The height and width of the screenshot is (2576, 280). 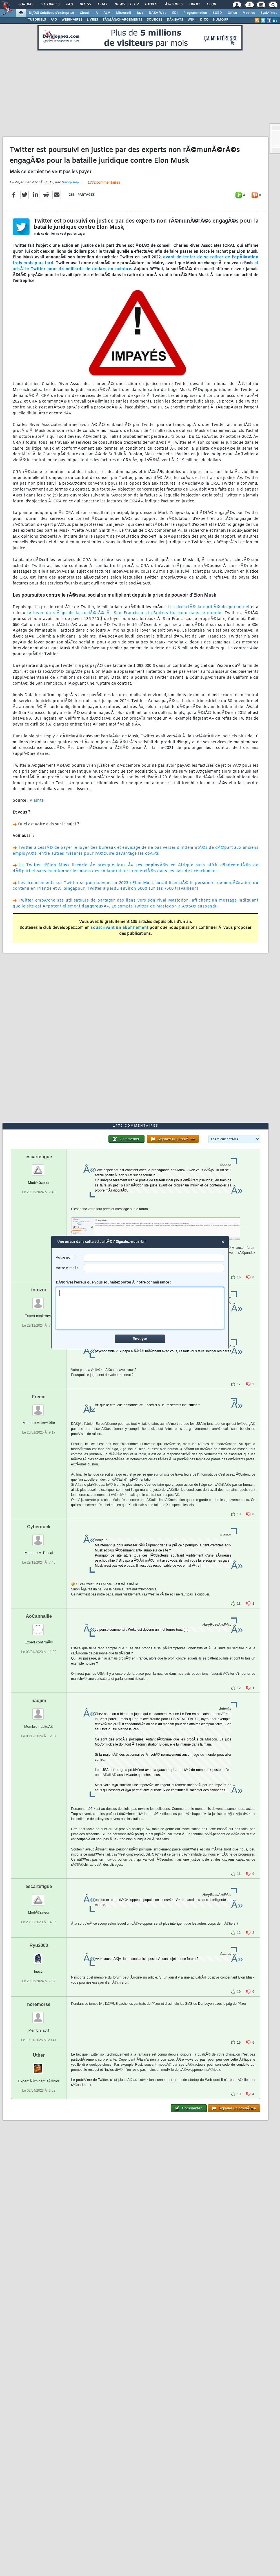 What do you see at coordinates (195, 13) in the screenshot?
I see `Programmation` at bounding box center [195, 13].